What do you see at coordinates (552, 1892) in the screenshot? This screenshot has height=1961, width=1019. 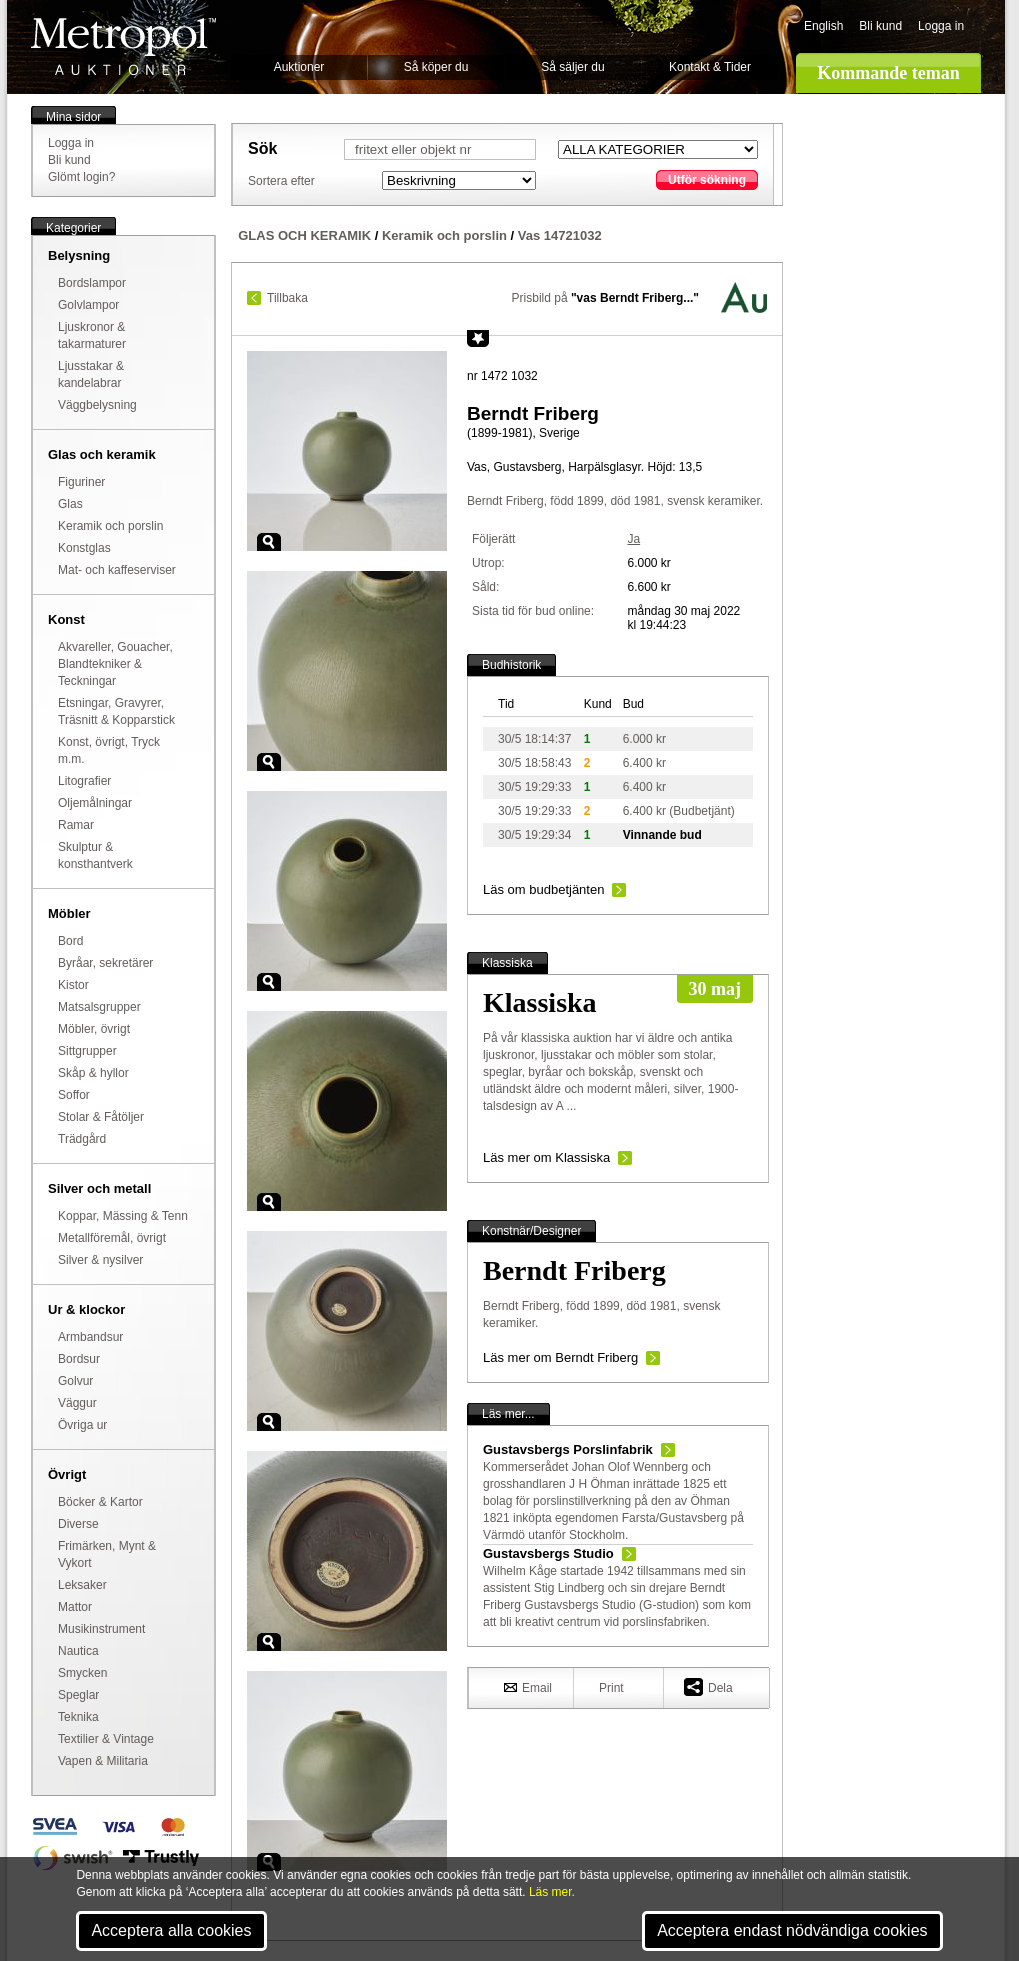 I see `Läs mer.` at bounding box center [552, 1892].